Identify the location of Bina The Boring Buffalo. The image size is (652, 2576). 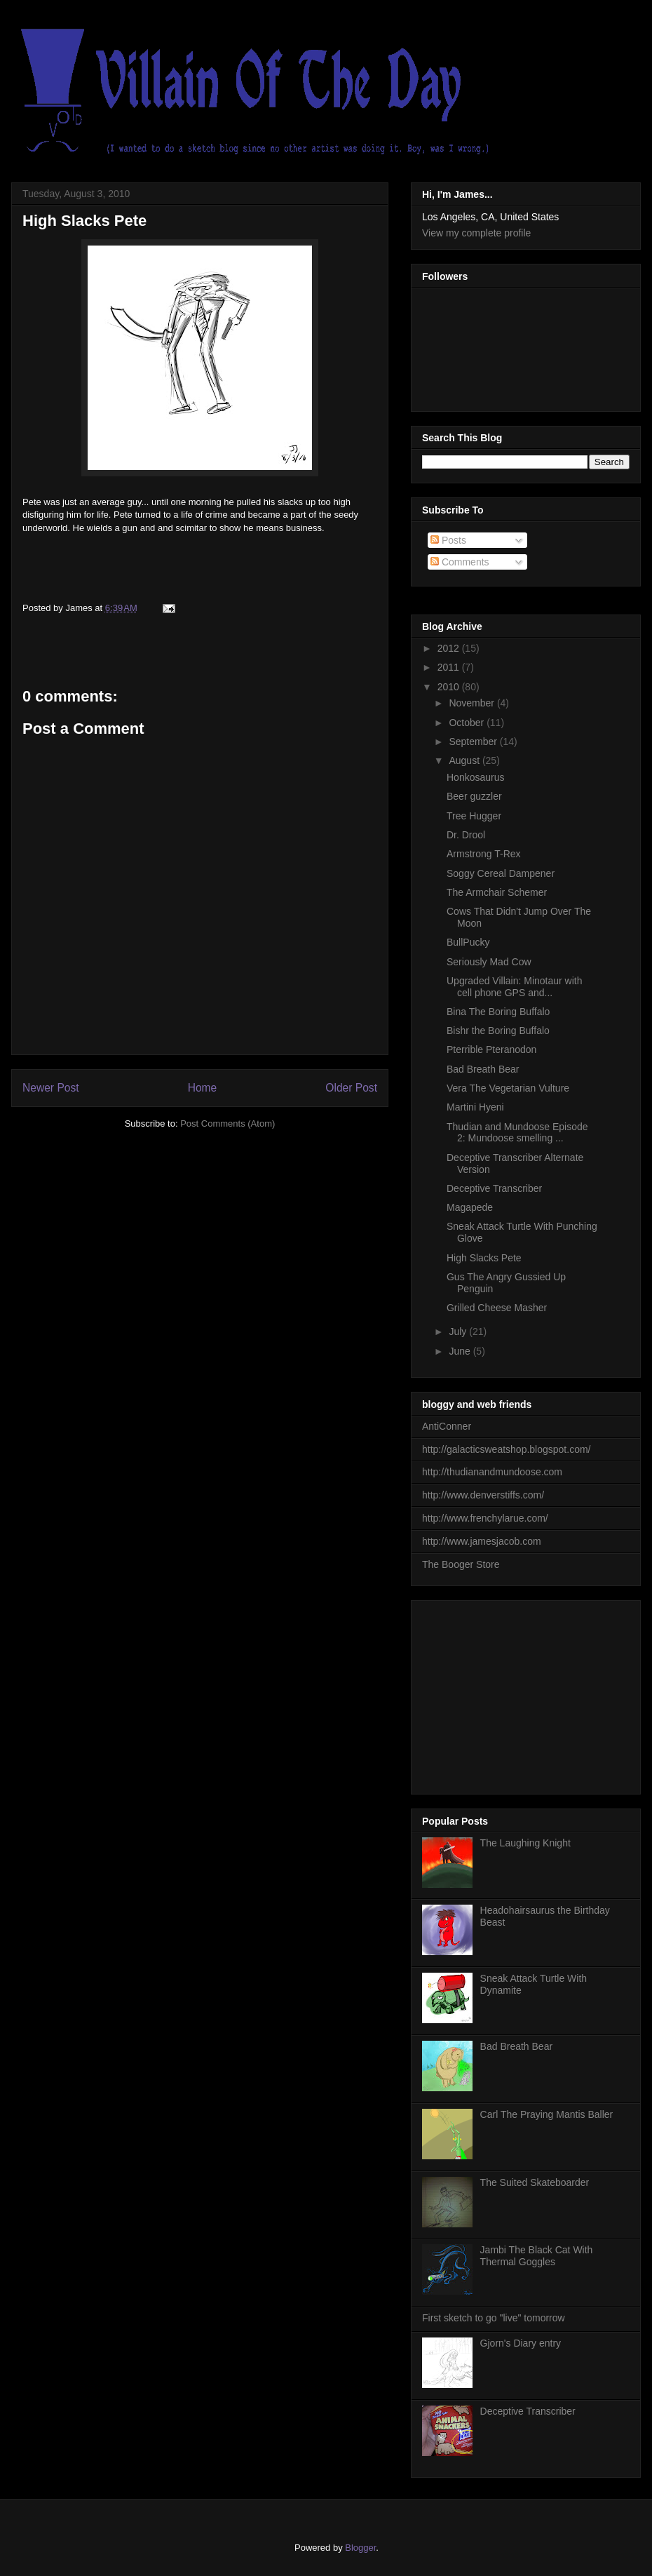
(498, 1011).